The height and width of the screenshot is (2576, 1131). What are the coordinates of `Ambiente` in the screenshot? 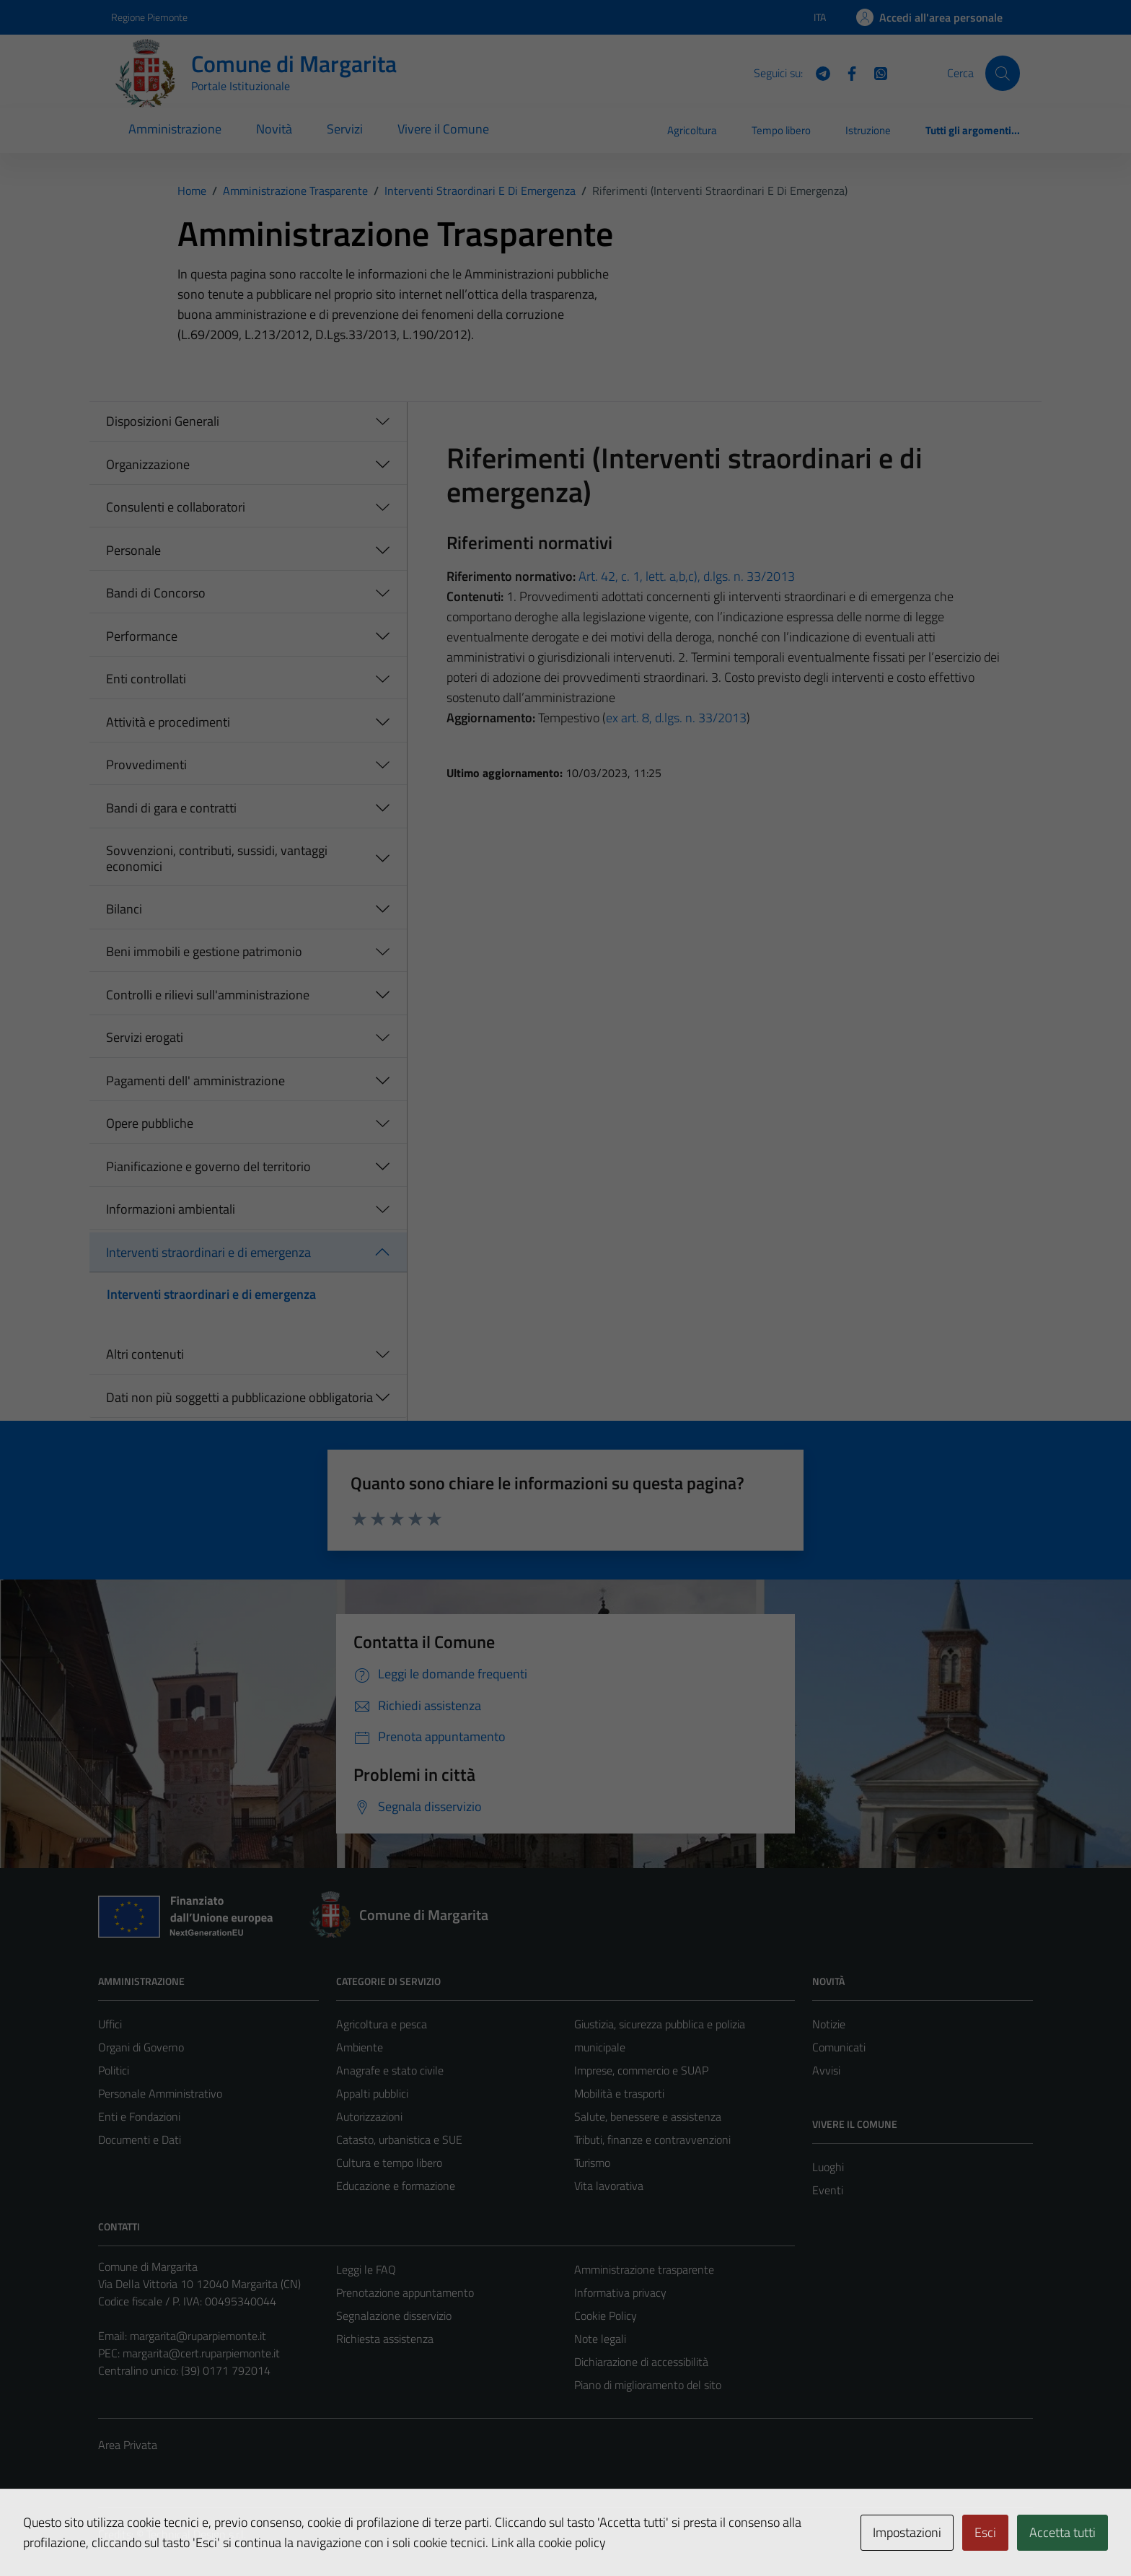 It's located at (359, 2047).